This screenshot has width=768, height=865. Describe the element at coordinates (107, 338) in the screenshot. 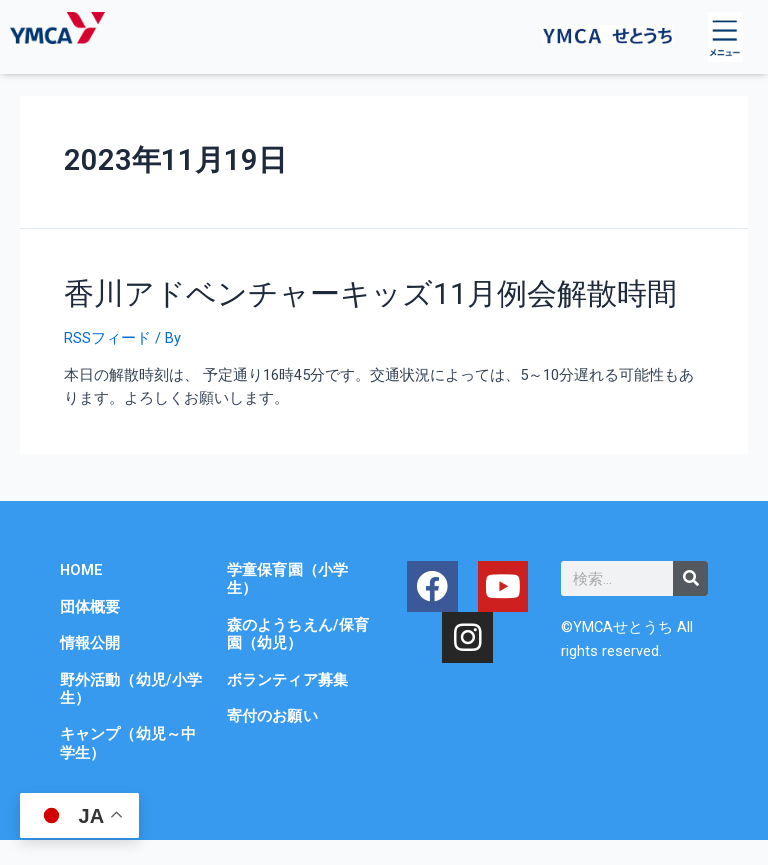

I see `RSSフィード` at that location.